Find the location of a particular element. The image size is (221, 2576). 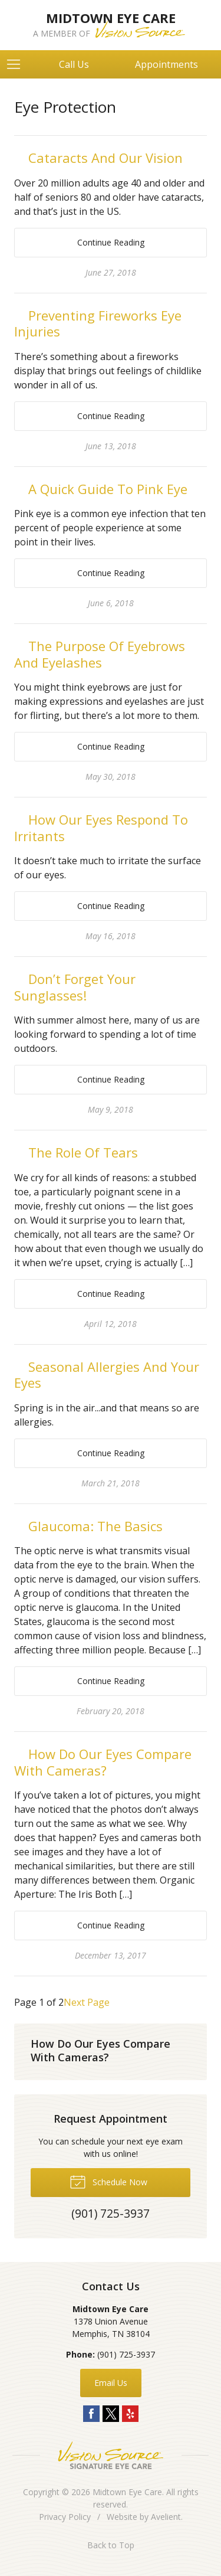

Don’t Forget Your Sunglasses! is located at coordinates (75, 987).